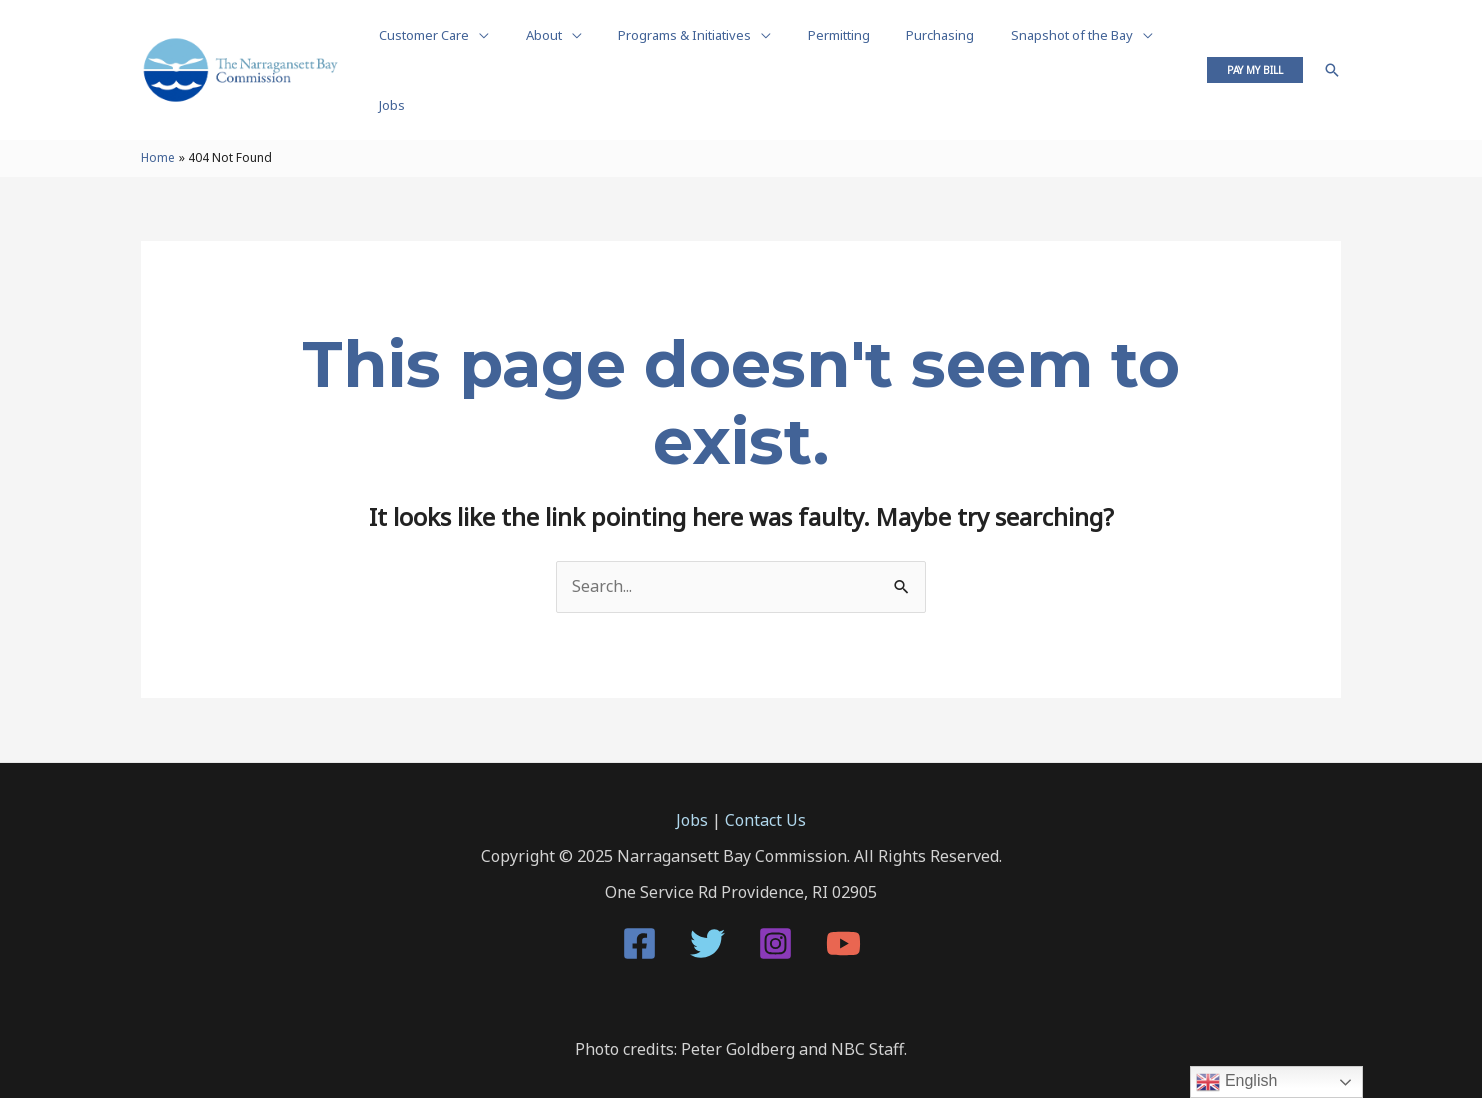 This screenshot has width=1482, height=1098. What do you see at coordinates (1236, 1082) in the screenshot?
I see `English` at bounding box center [1236, 1082].